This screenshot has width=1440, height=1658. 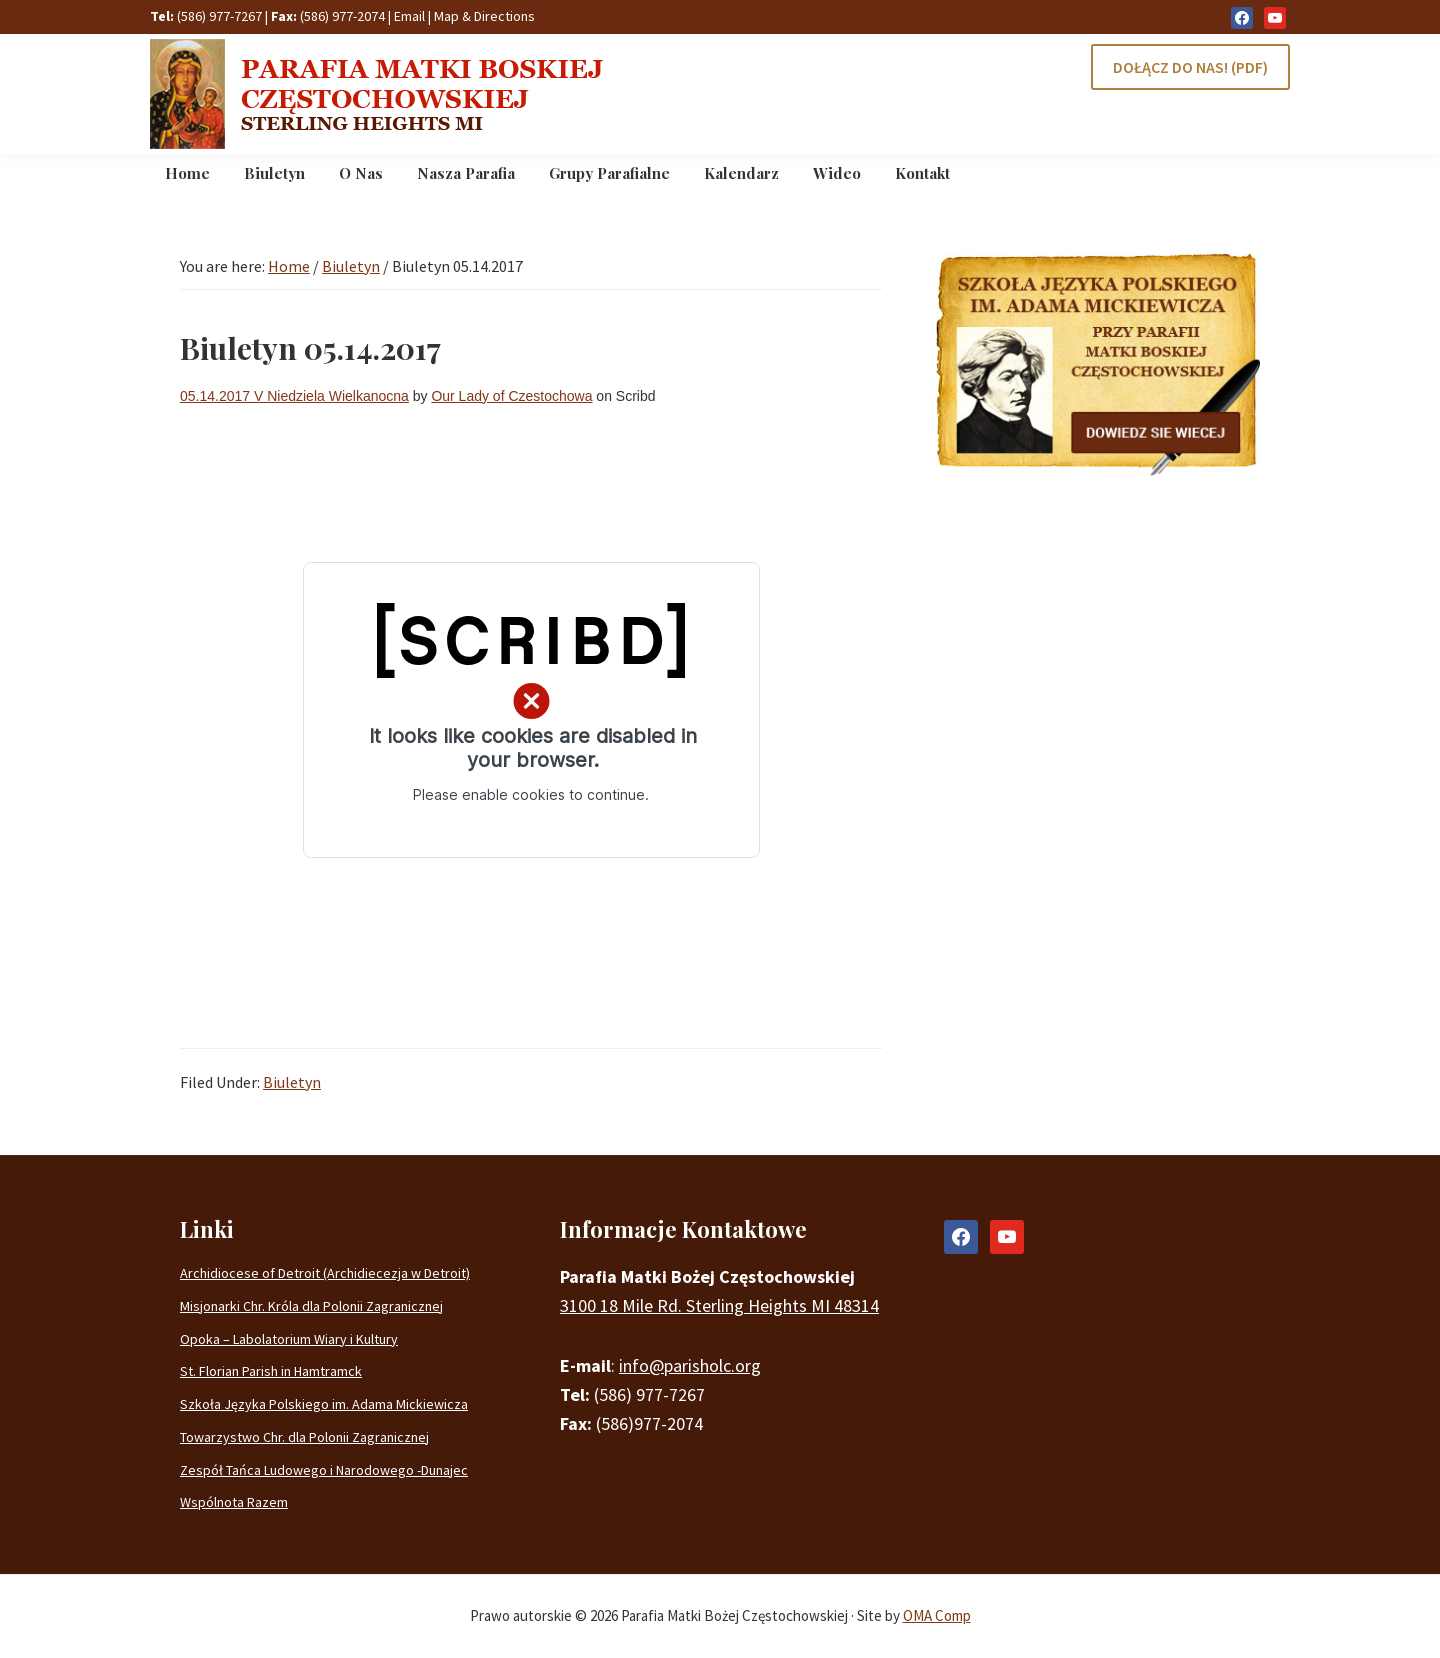 I want to click on Misjonarki Chr. Króla dla Polonii Zagranicznej, so click(x=311, y=1306).